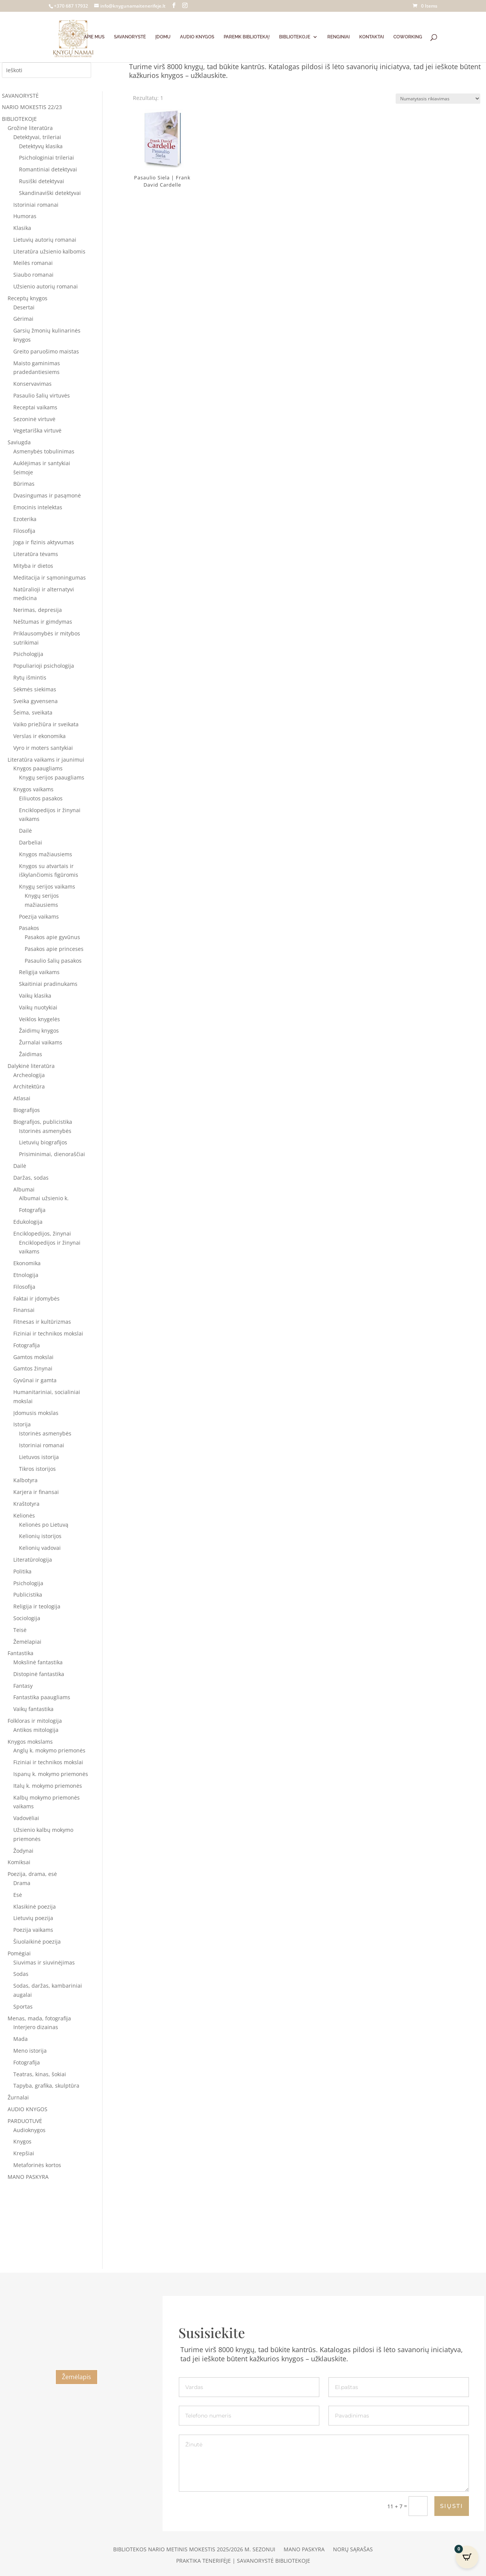  Describe the element at coordinates (43, 747) in the screenshot. I see `Vyro ir moters santykiai` at that location.